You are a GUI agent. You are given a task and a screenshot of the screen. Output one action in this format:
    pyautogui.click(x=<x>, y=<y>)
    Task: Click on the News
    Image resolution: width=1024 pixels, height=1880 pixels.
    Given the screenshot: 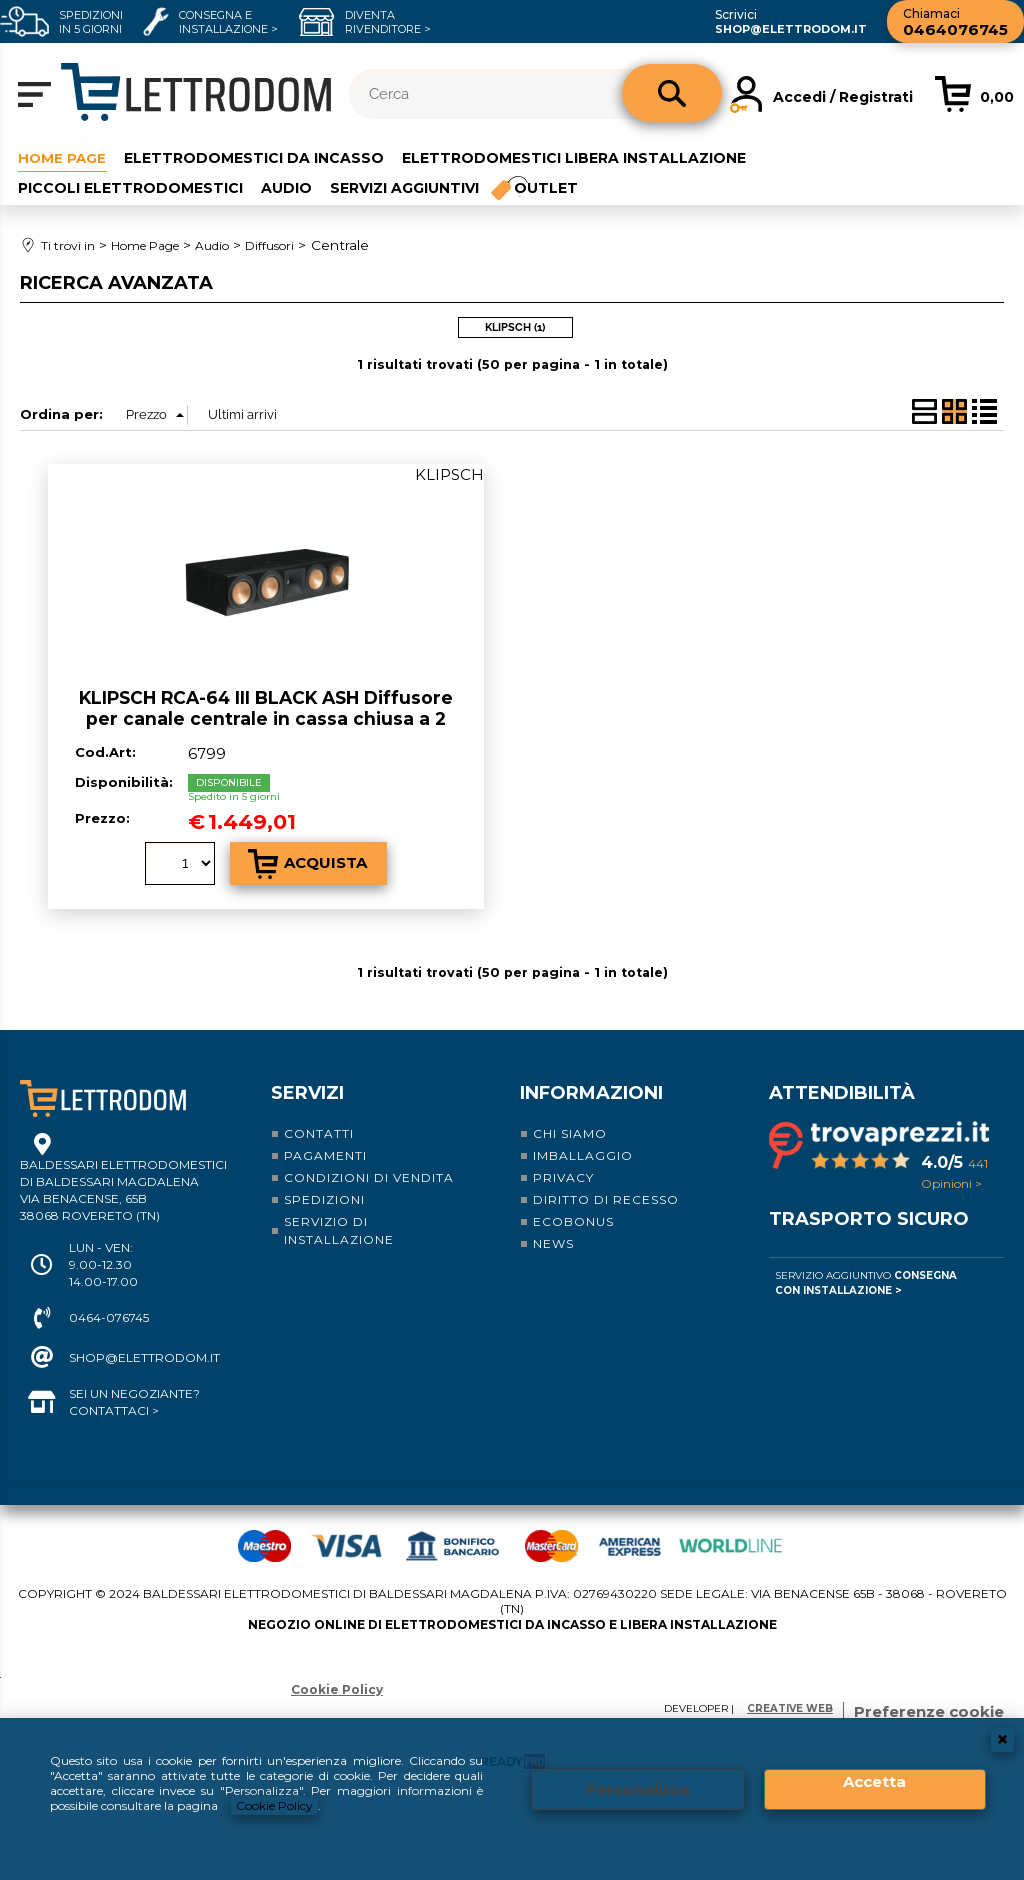 What is the action you would take?
    pyautogui.click(x=553, y=1242)
    